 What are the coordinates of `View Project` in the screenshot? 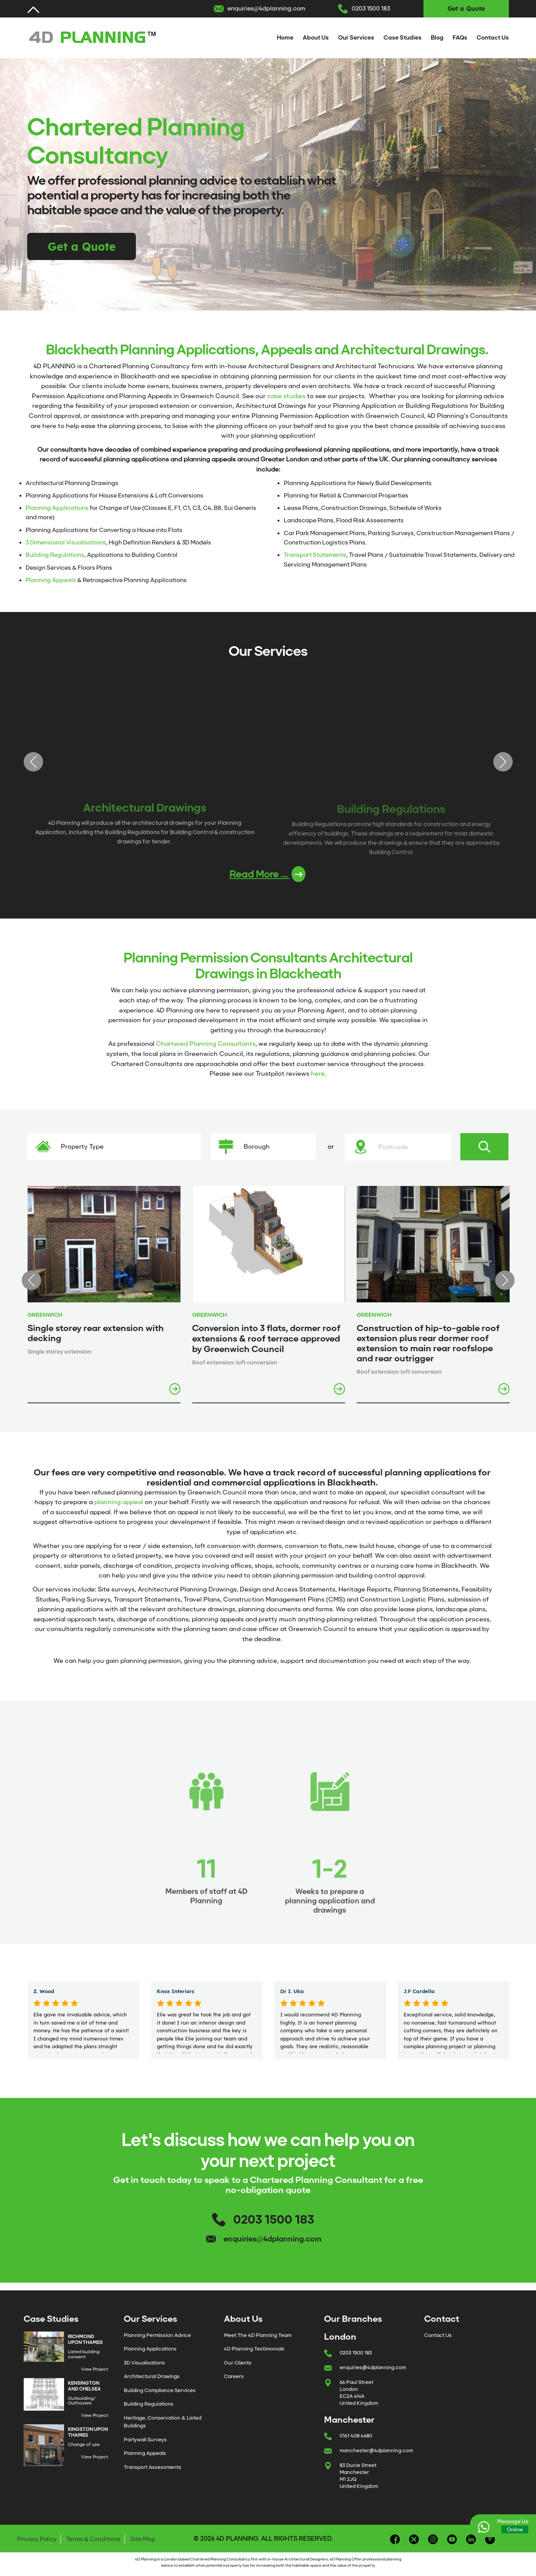 It's located at (94, 2369).